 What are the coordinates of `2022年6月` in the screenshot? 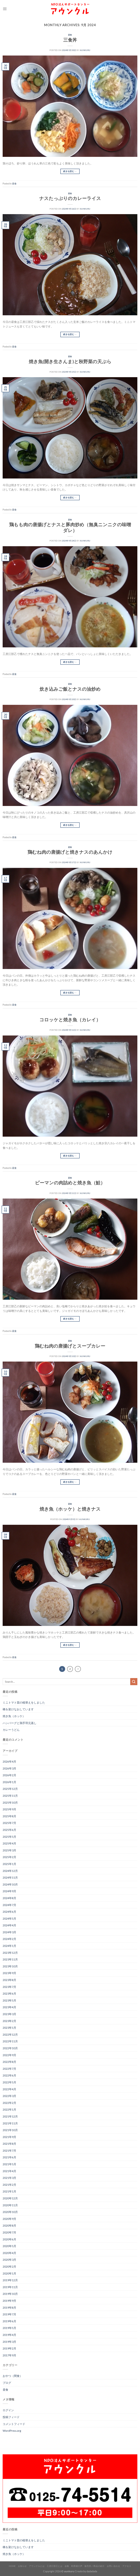 It's located at (9, 2075).